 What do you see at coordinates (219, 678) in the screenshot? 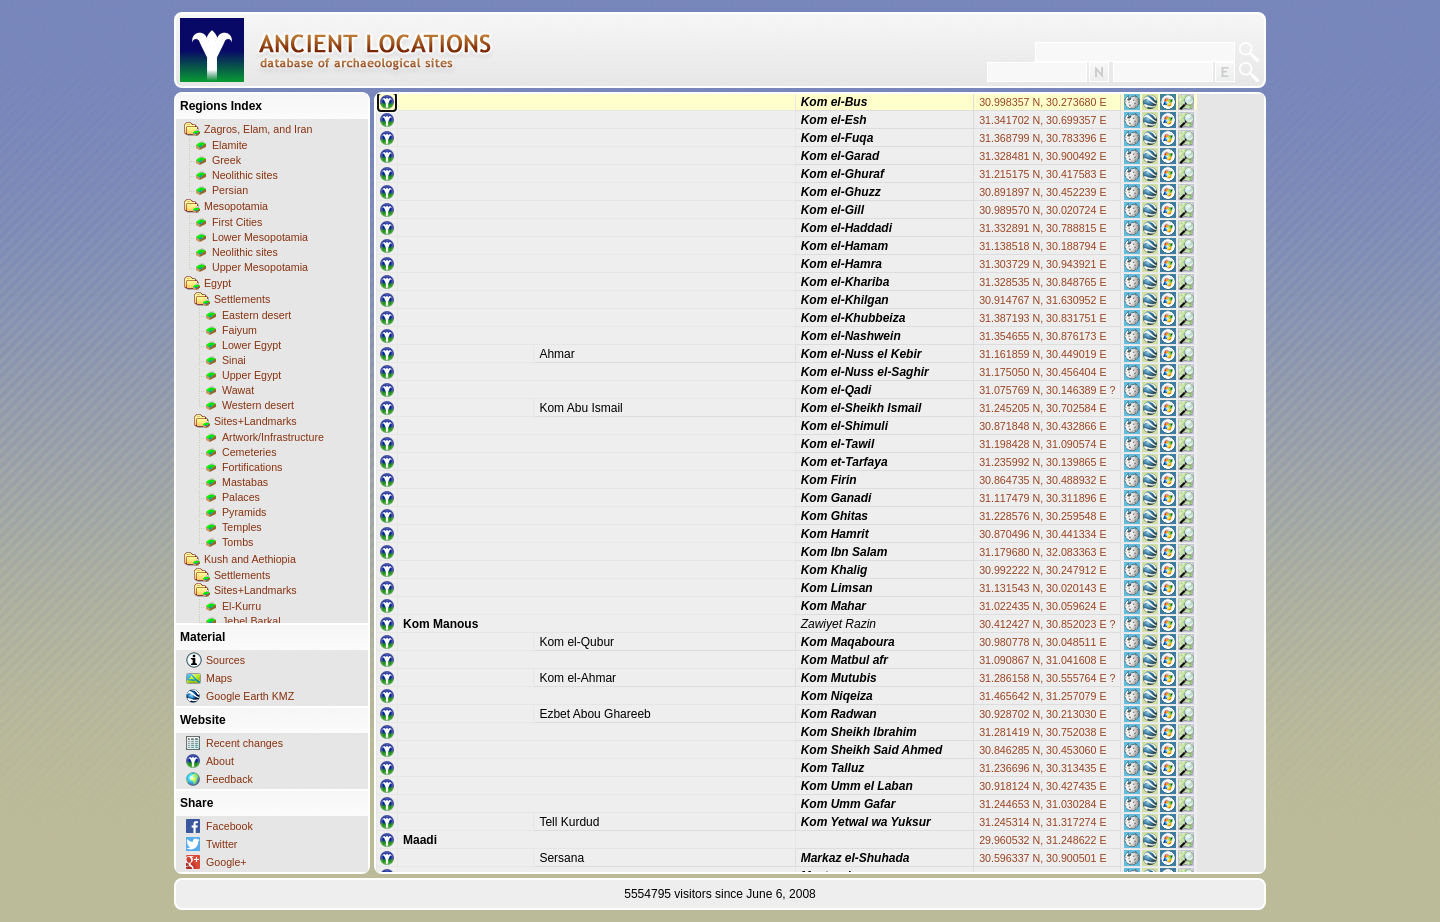
I see `Maps` at bounding box center [219, 678].